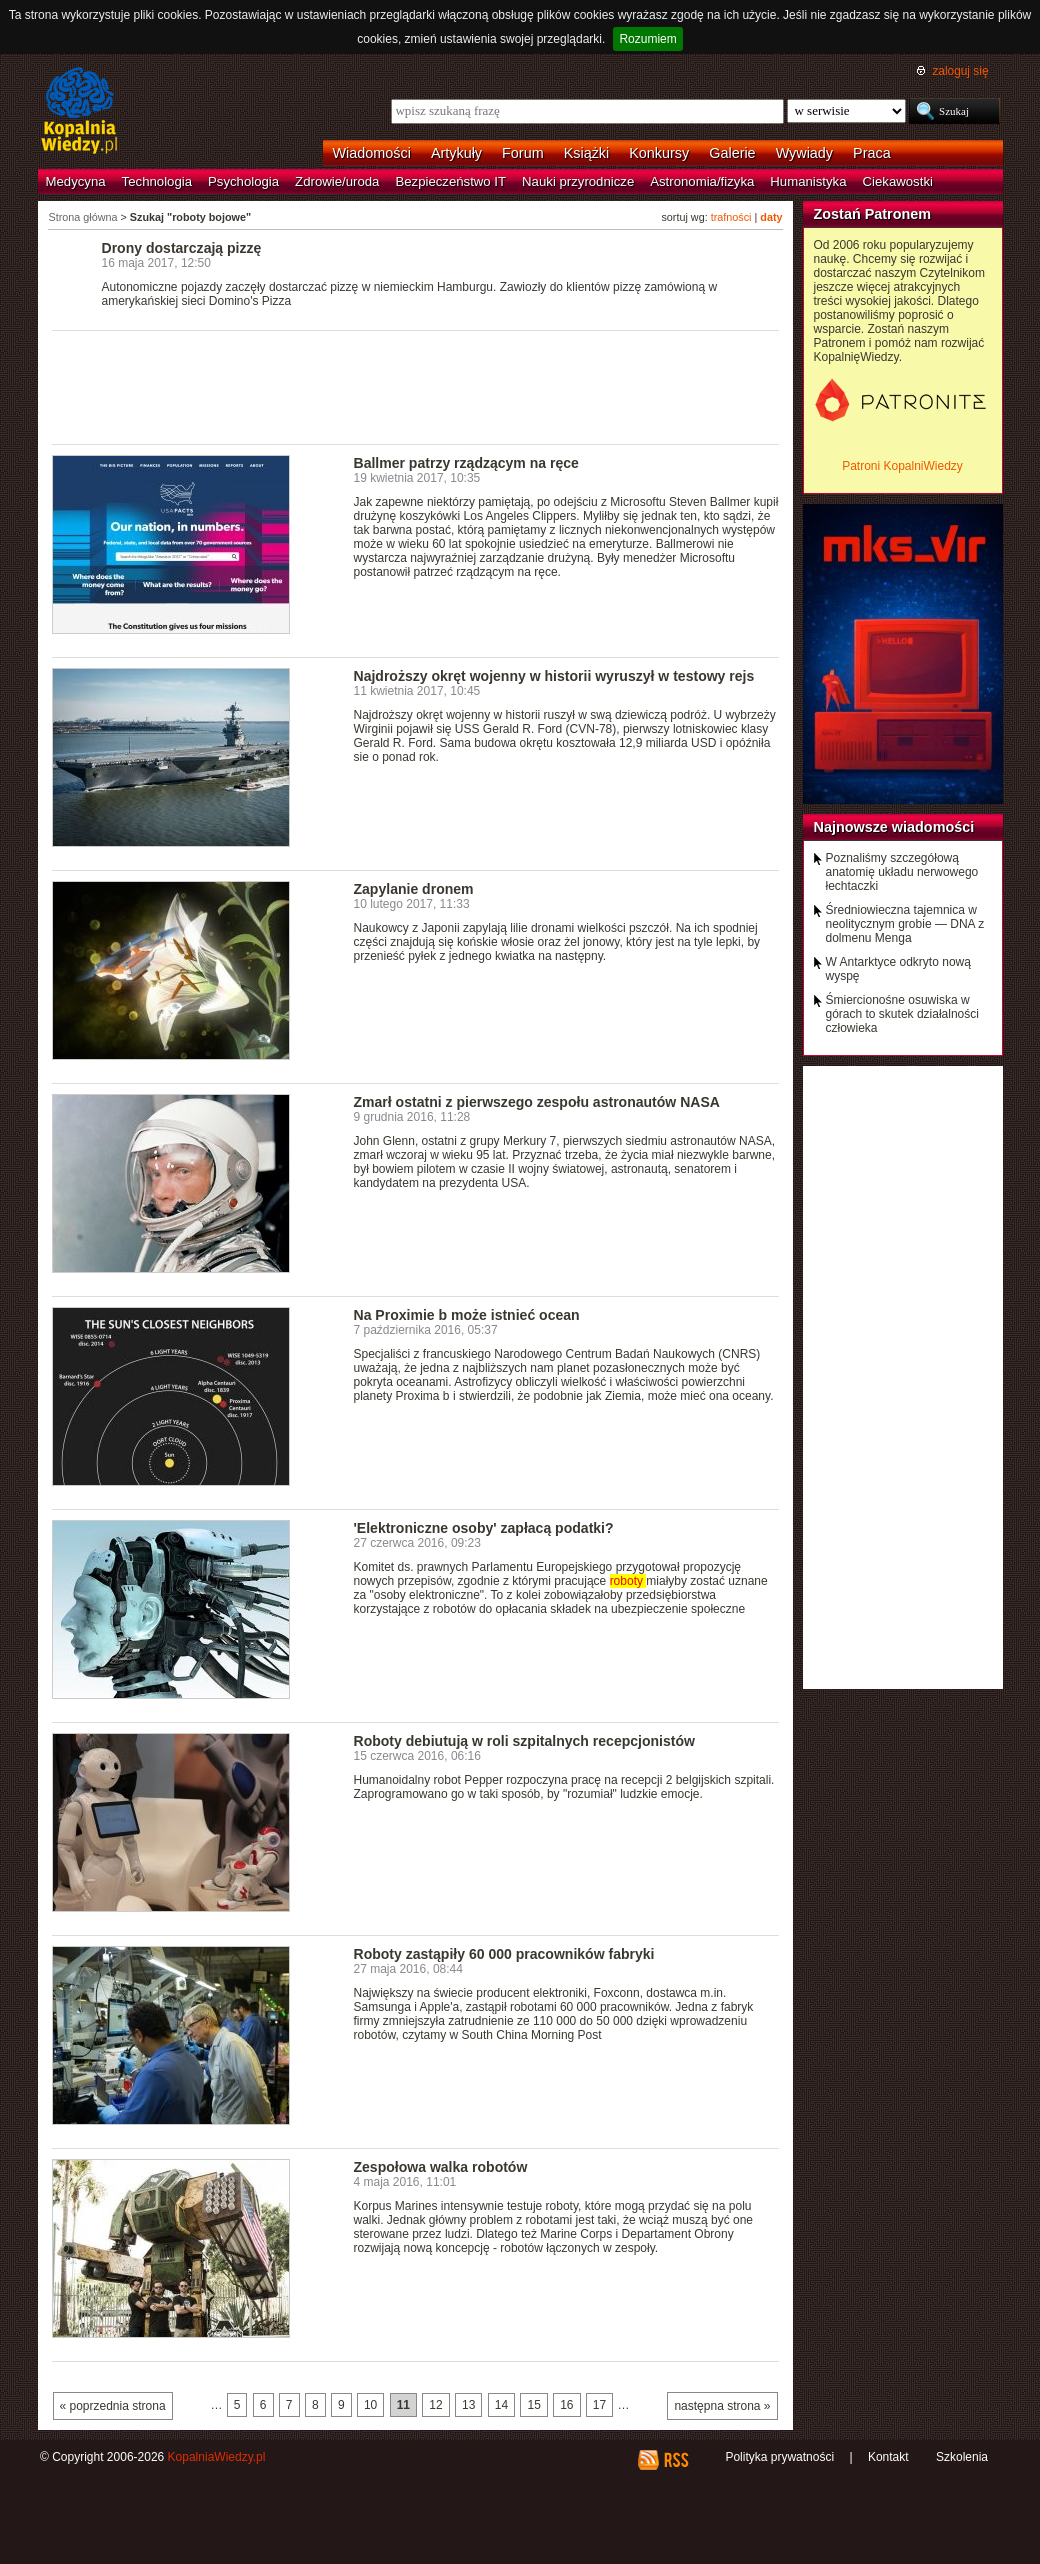 The image size is (1040, 2564). I want to click on Poznaliśmy szczegółową anatomię układu nerwowego łechtaczki, so click(902, 872).